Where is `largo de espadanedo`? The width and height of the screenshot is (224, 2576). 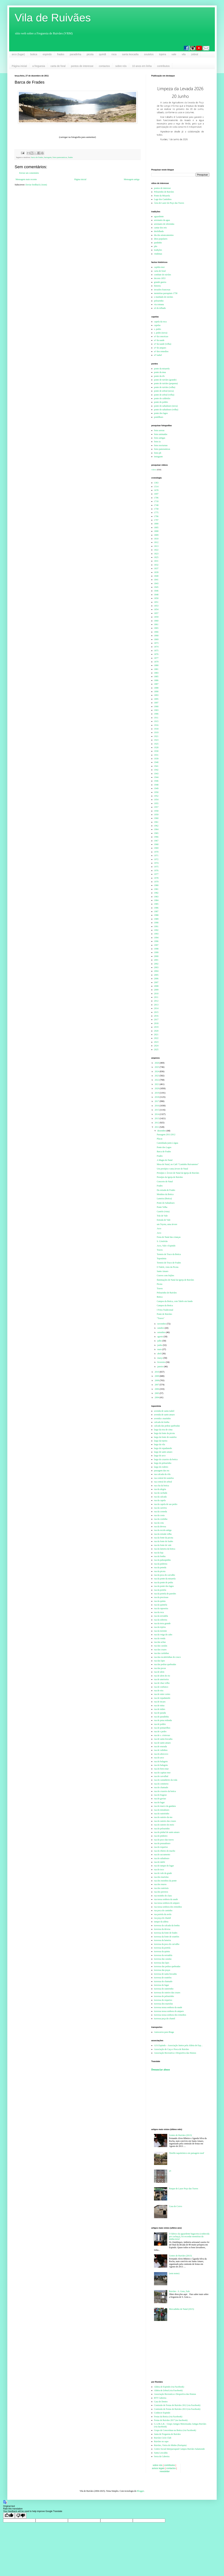 largo de espadanedo is located at coordinates (163, 1448).